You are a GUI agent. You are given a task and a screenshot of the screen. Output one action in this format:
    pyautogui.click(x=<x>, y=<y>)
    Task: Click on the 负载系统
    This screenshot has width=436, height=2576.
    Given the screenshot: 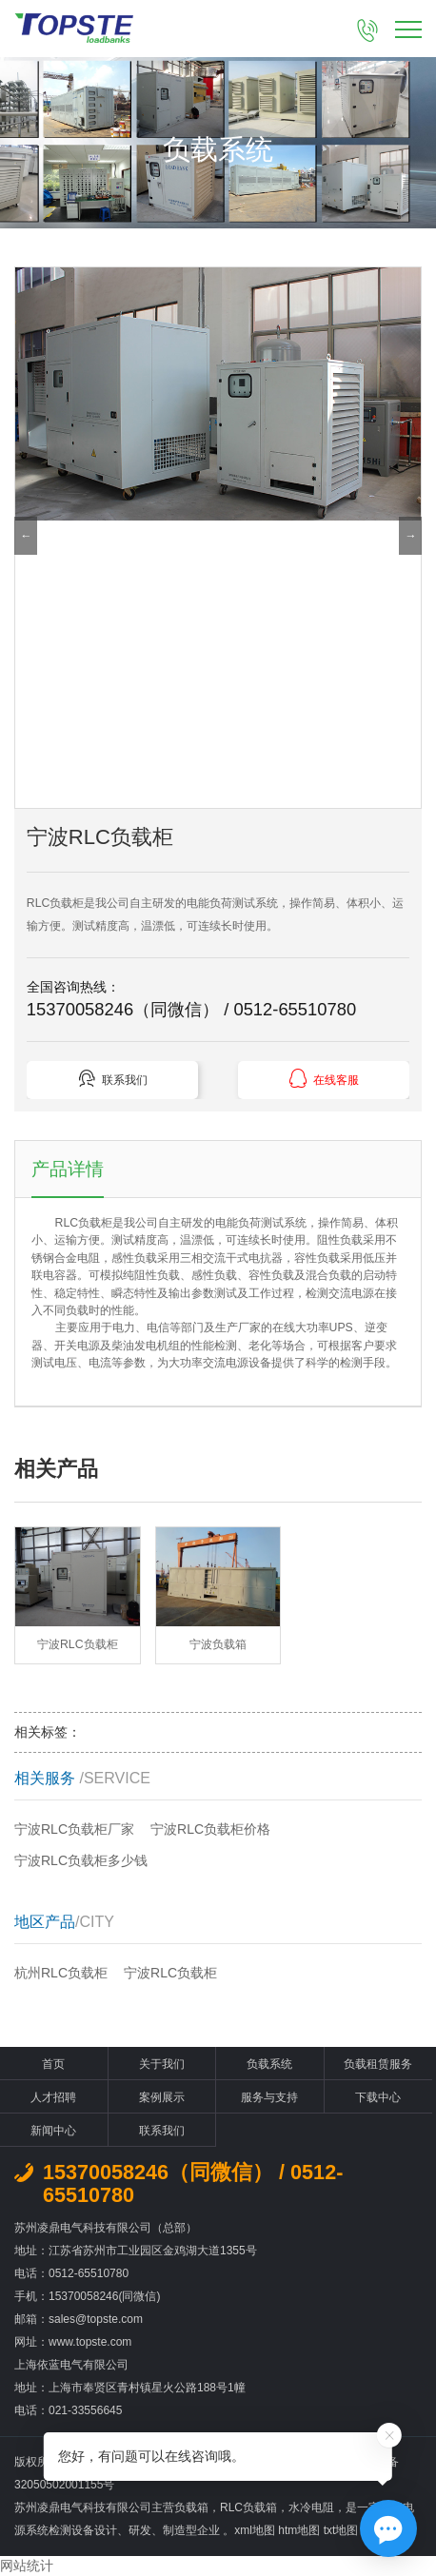 What is the action you would take?
    pyautogui.click(x=269, y=2064)
    